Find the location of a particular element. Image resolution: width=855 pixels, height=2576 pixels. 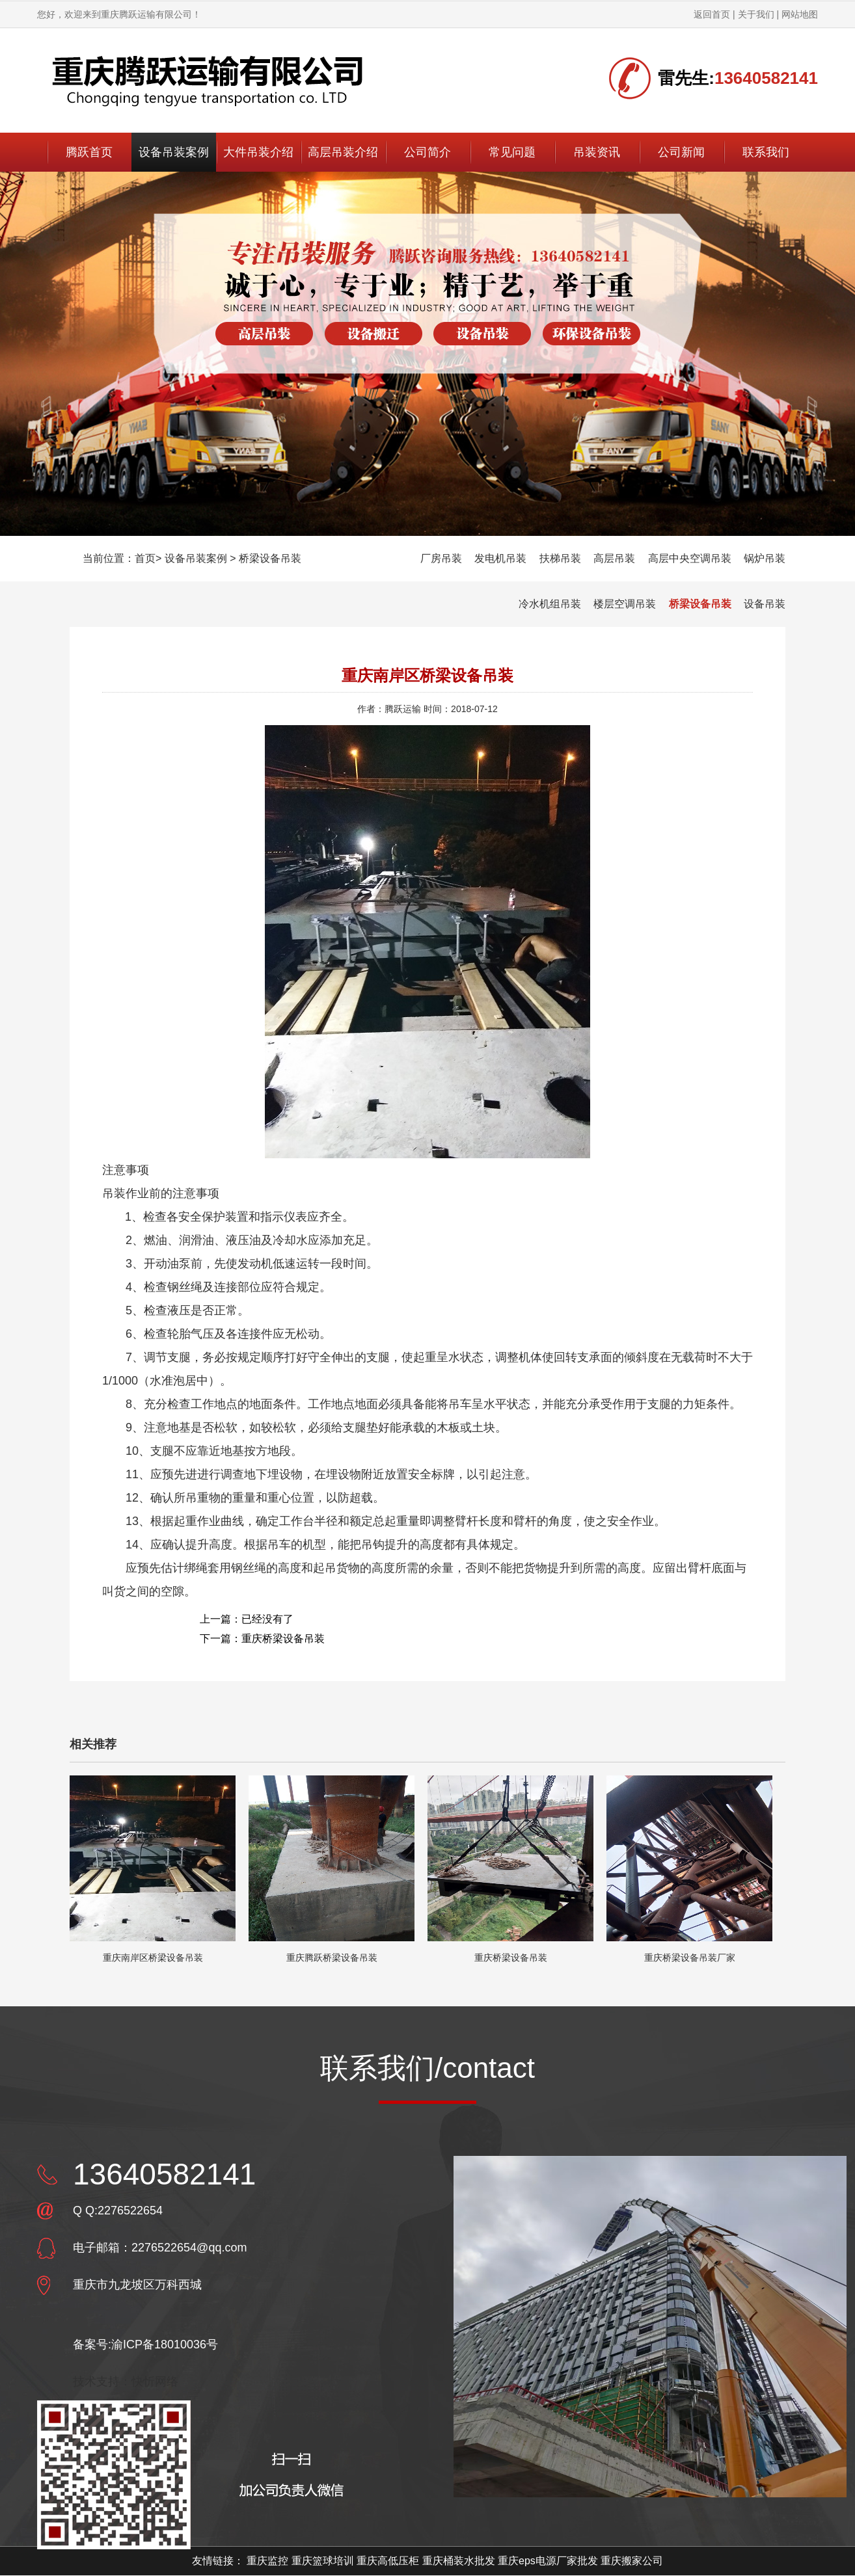

厂房吊装 is located at coordinates (441, 558).